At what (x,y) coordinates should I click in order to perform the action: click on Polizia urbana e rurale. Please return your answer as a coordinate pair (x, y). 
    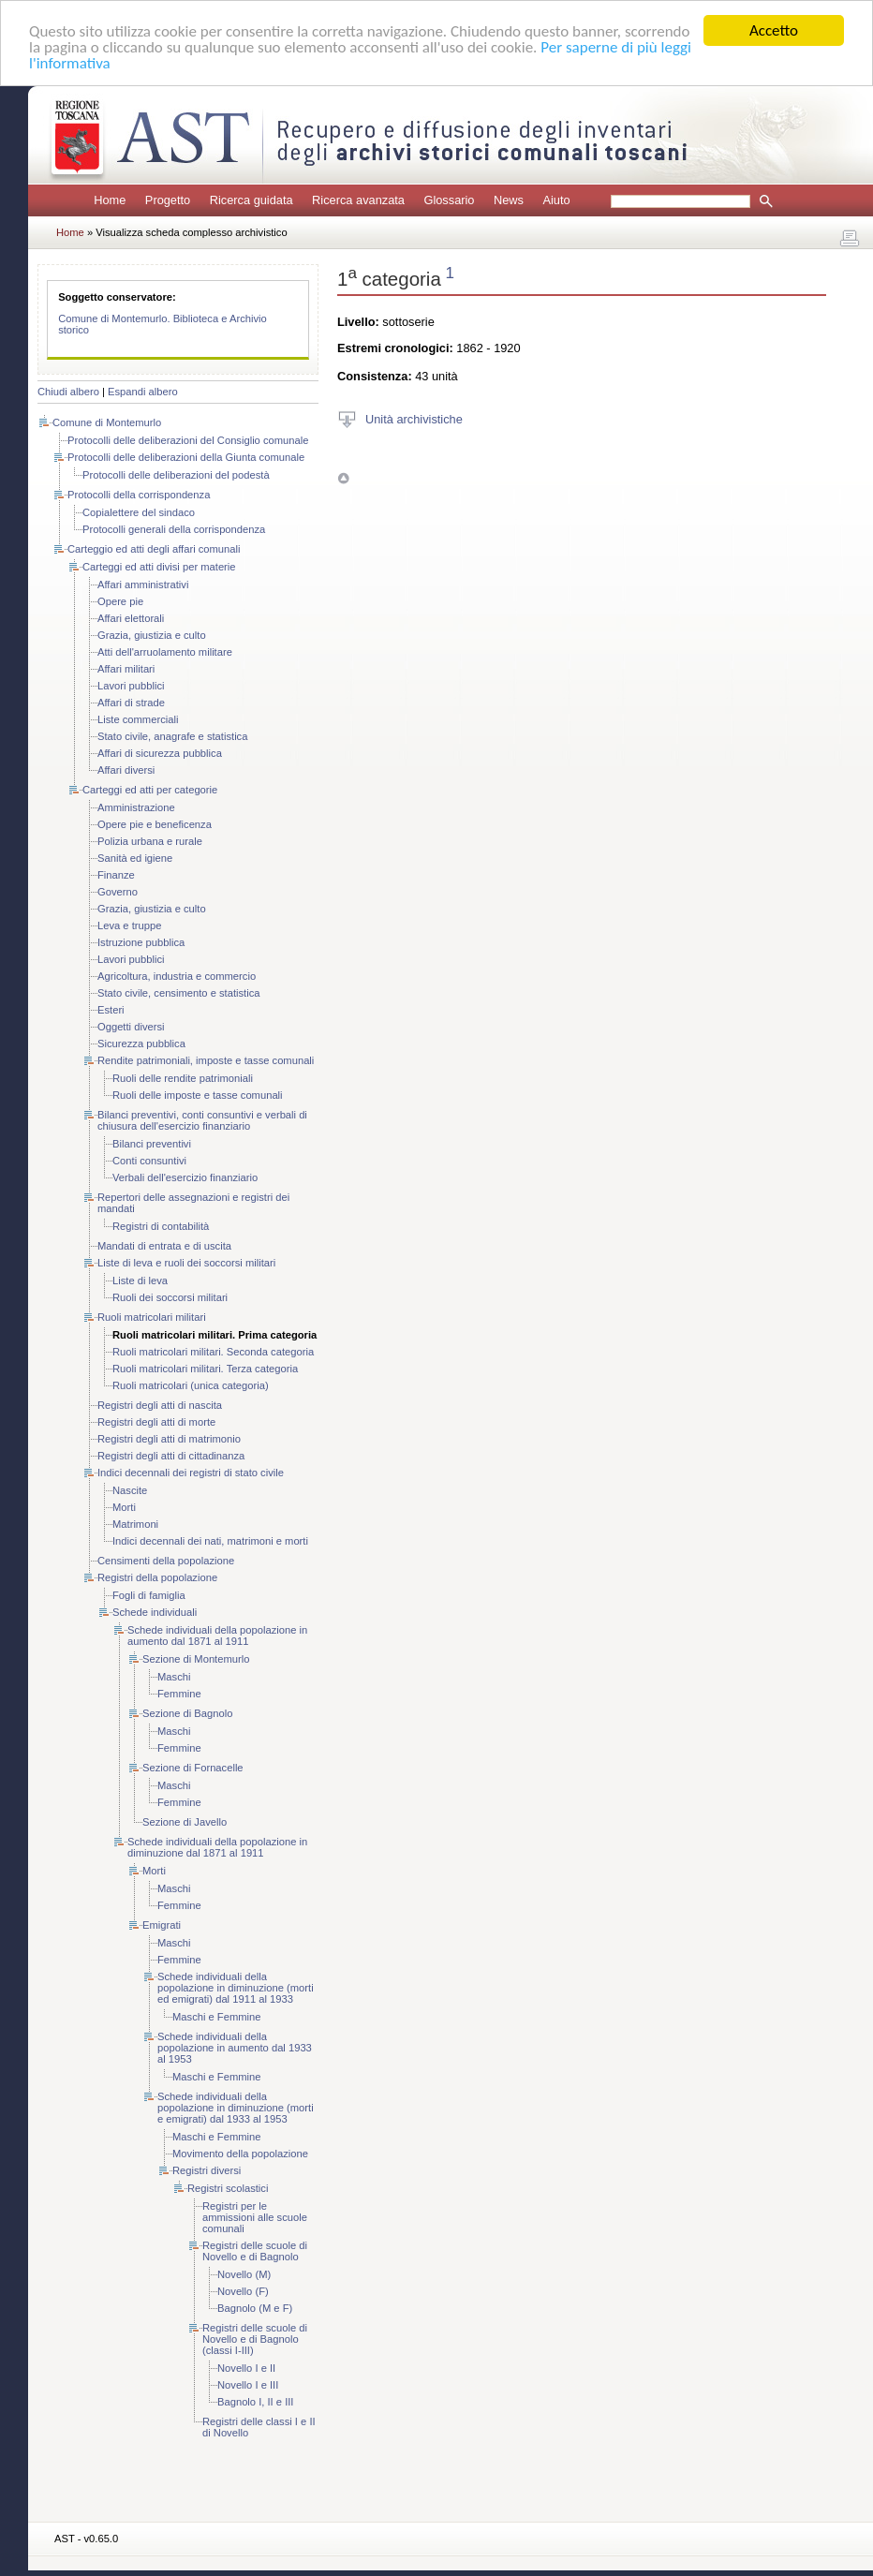
    Looking at the image, I should click on (149, 841).